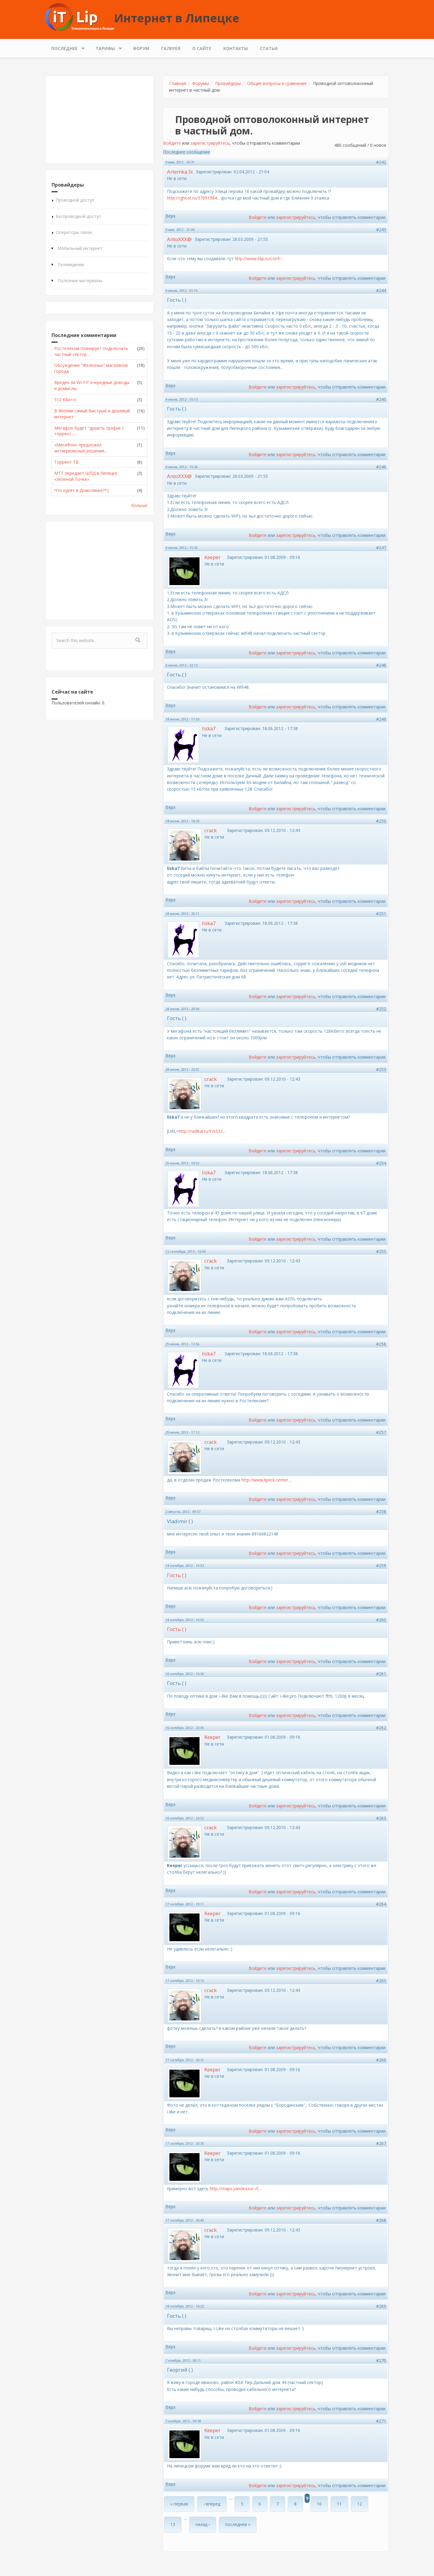 This screenshot has width=434, height=2576. What do you see at coordinates (381, 1904) in the screenshot?
I see `#264` at bounding box center [381, 1904].